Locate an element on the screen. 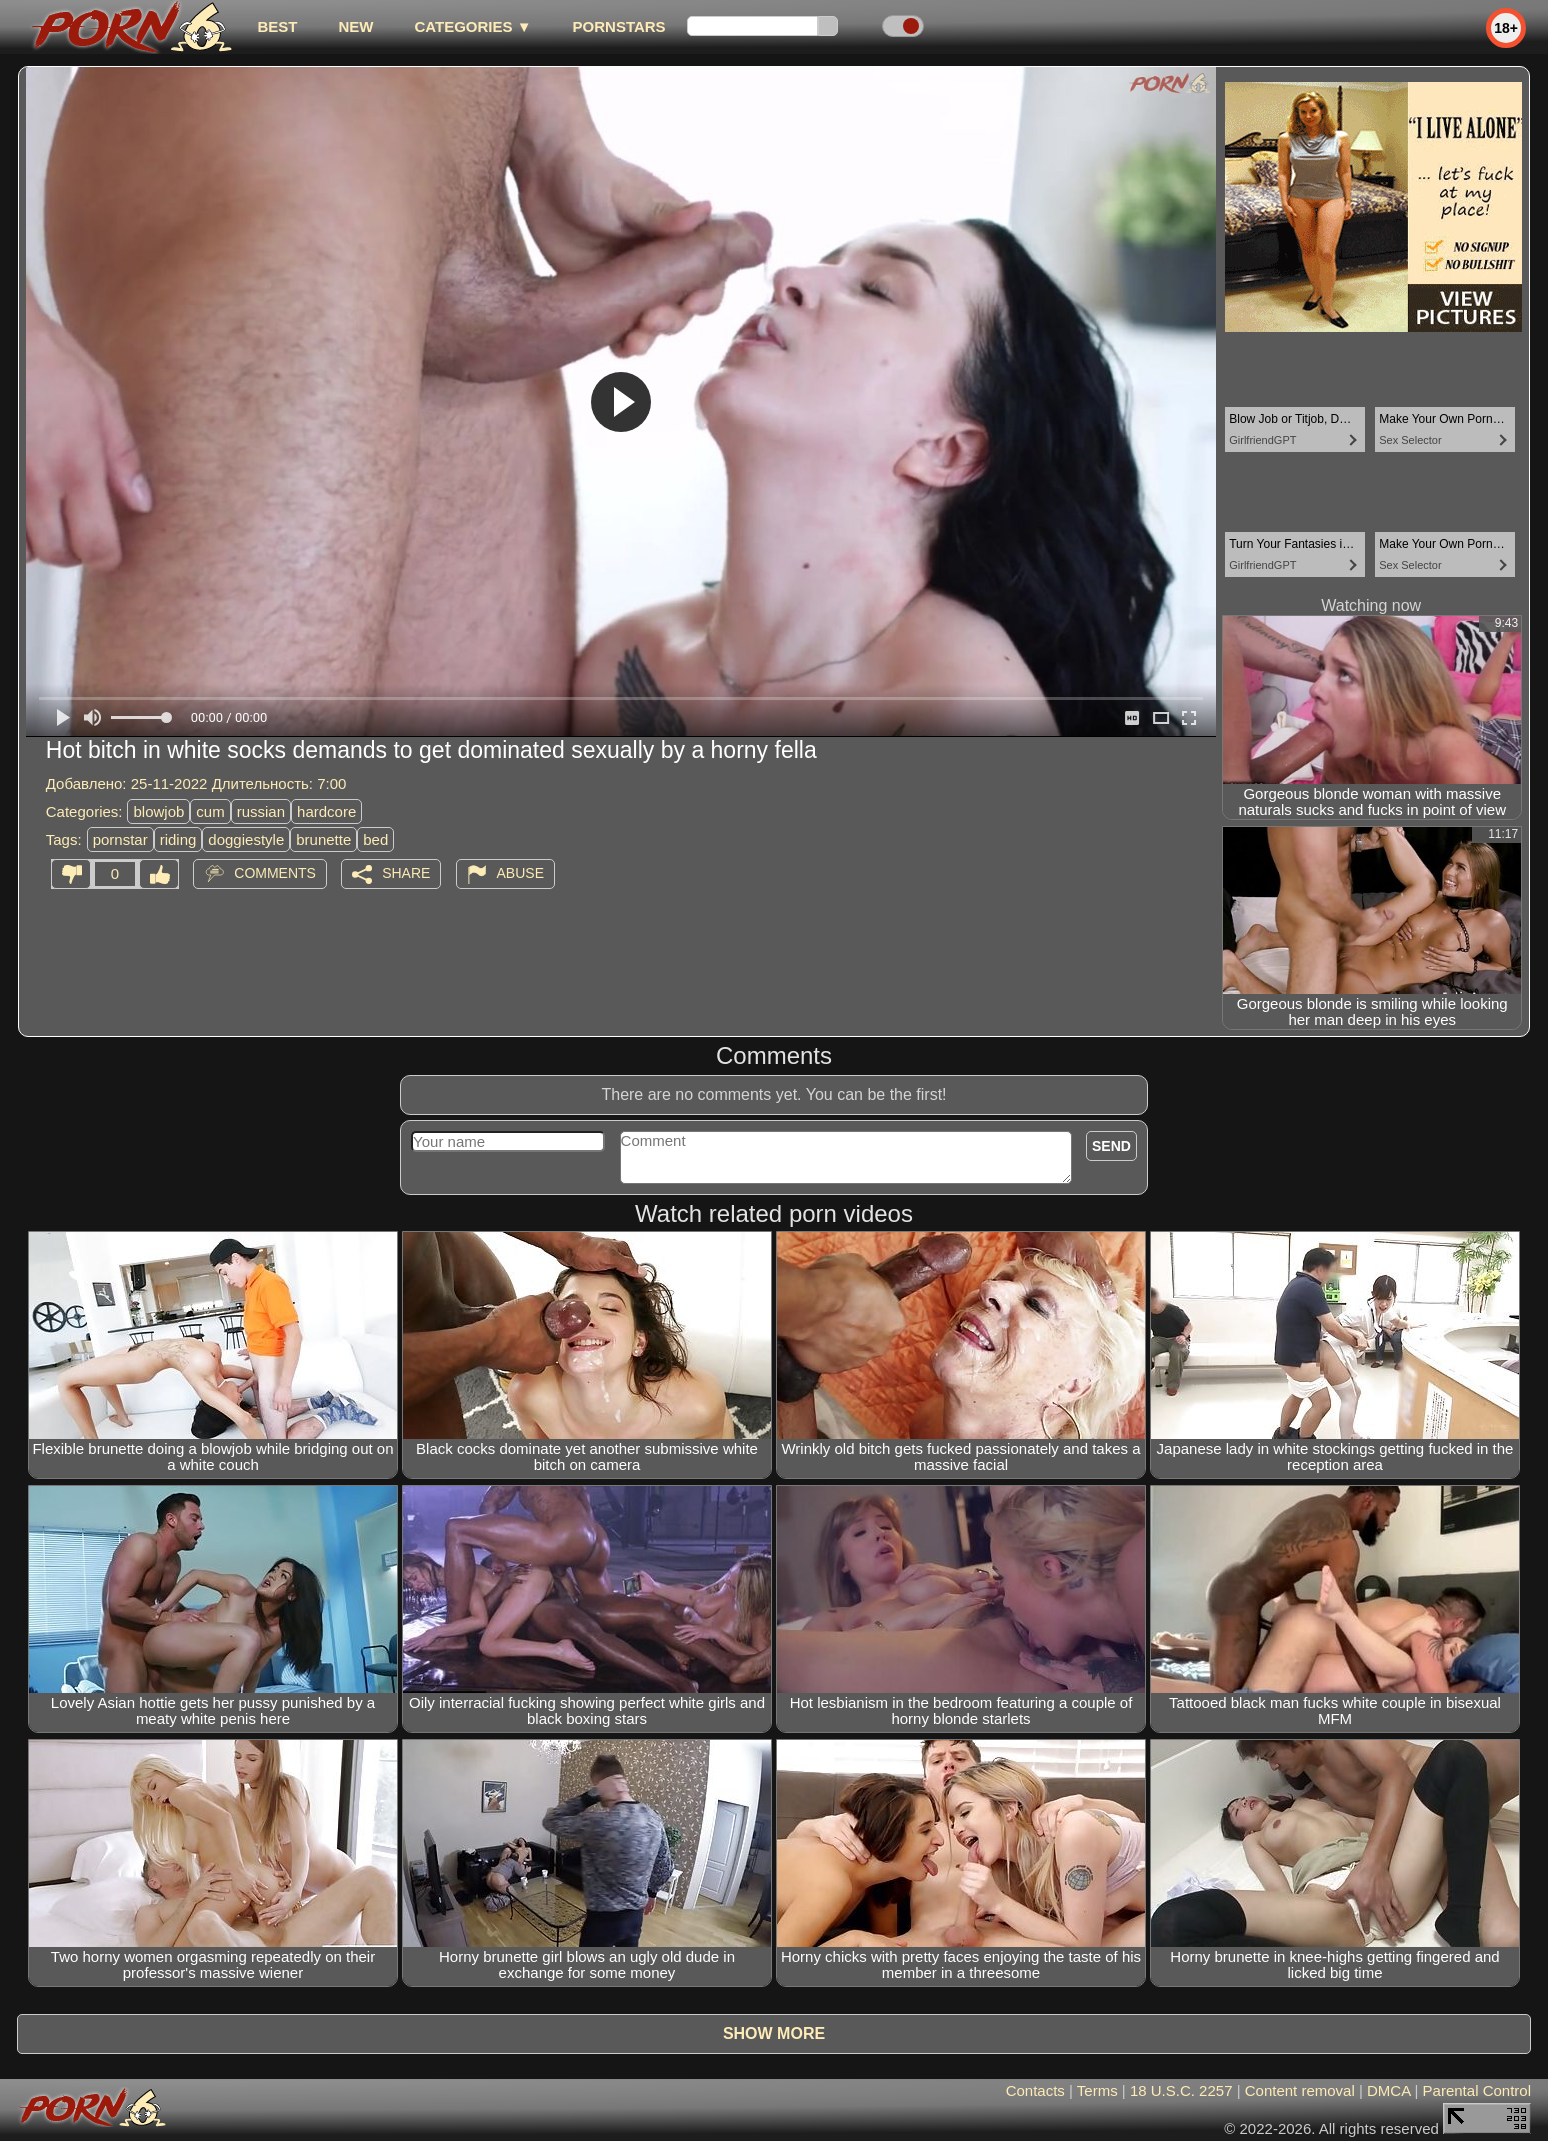 This screenshot has height=2141, width=1548. russian is located at coordinates (261, 811).